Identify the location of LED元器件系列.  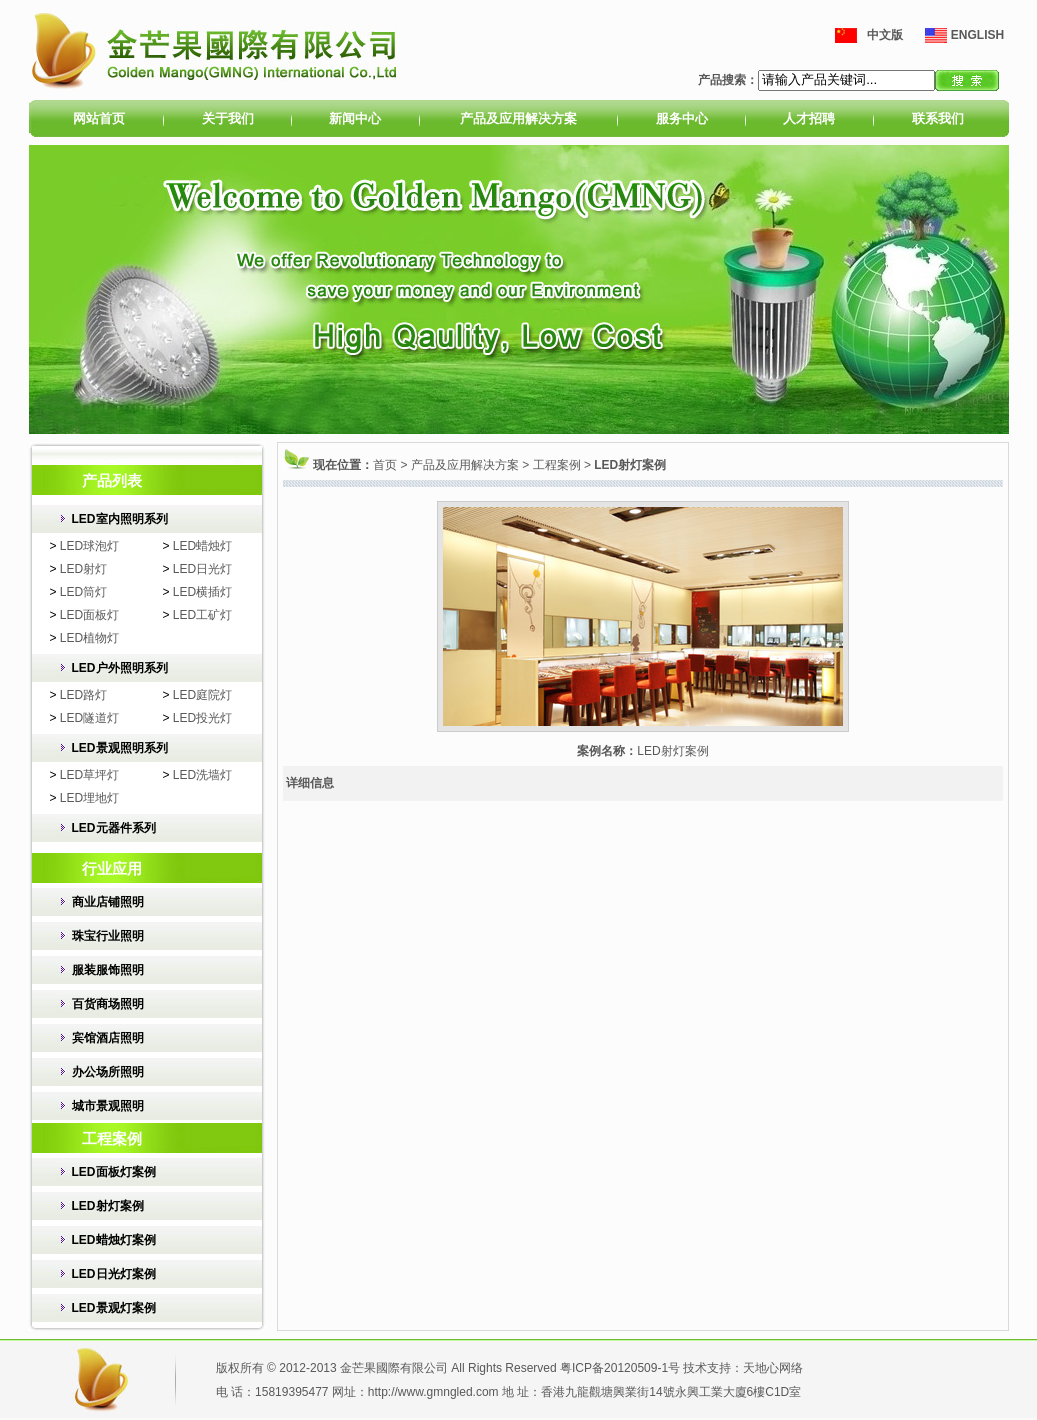
(114, 828).